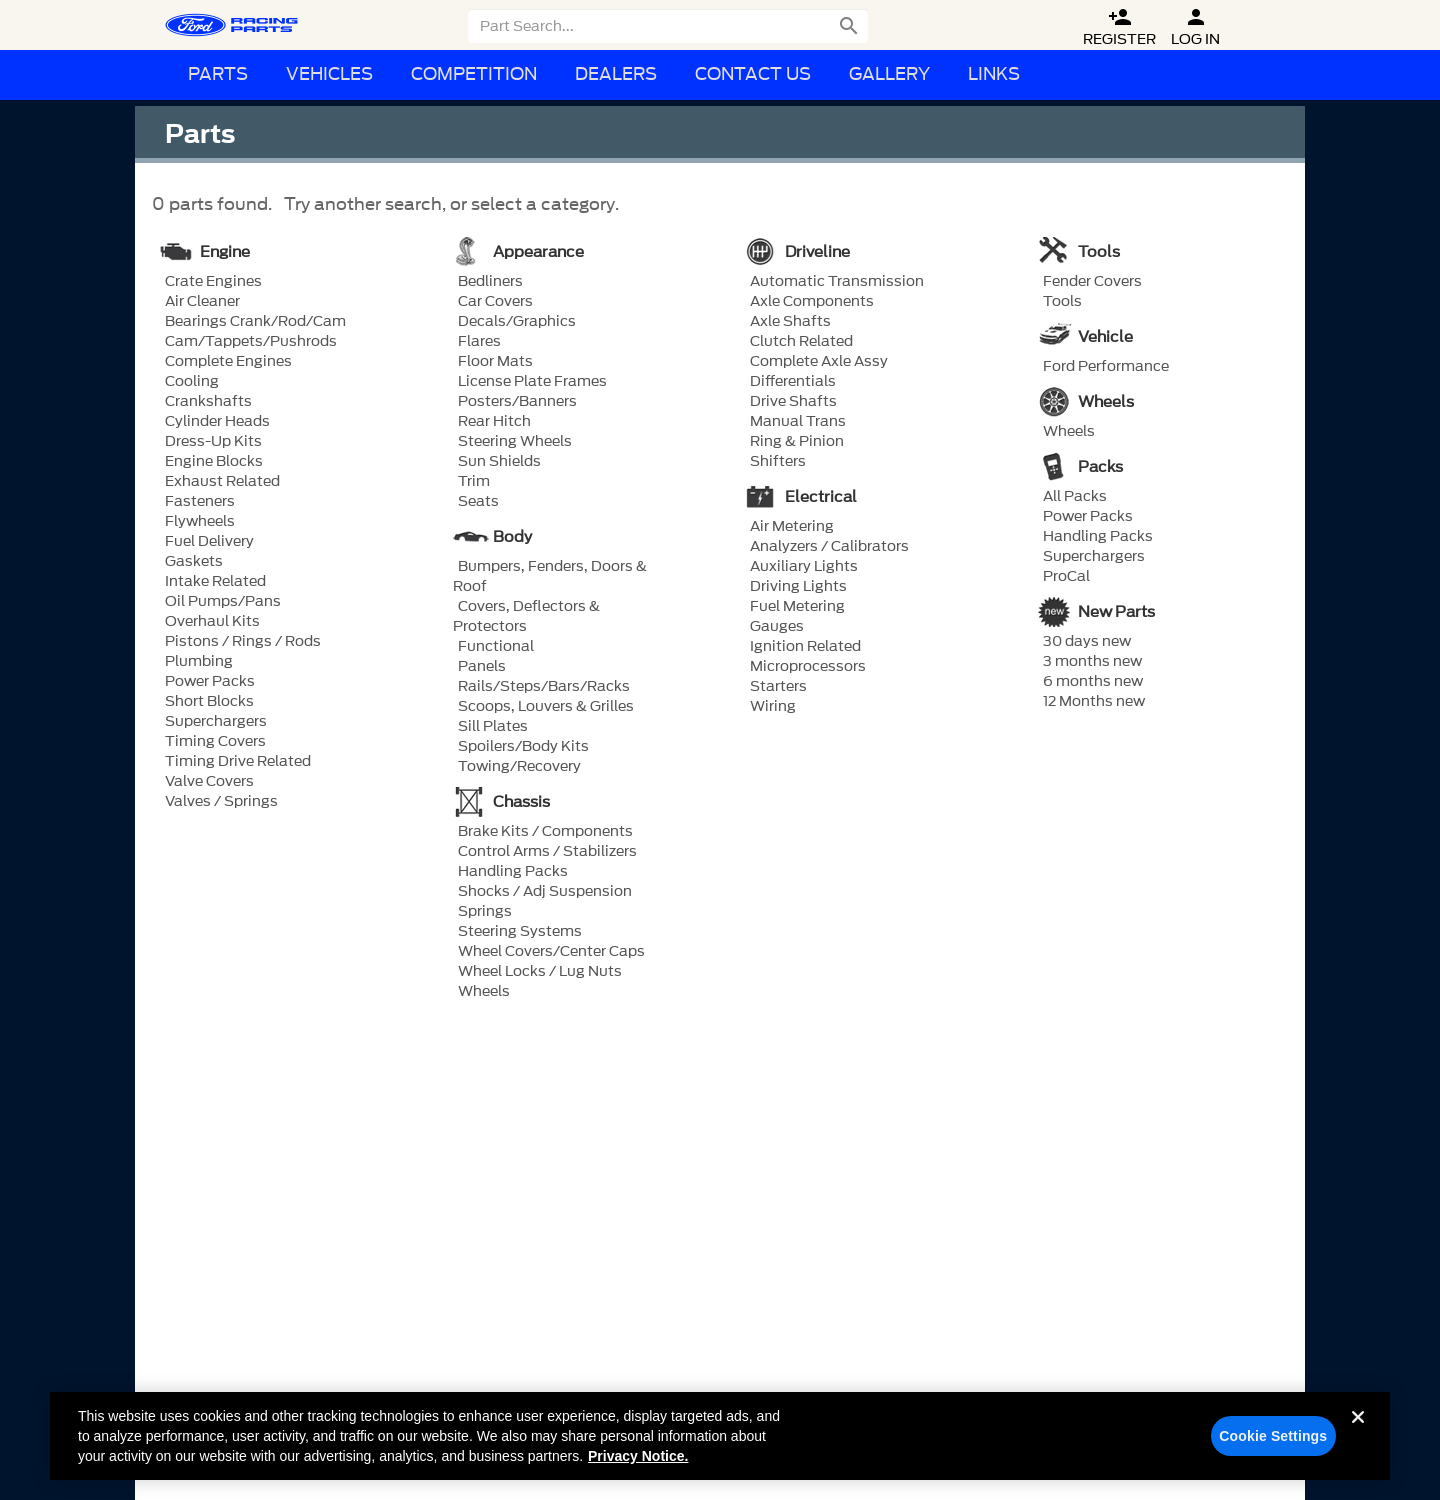 The height and width of the screenshot is (1500, 1440). I want to click on Functional, so click(496, 647).